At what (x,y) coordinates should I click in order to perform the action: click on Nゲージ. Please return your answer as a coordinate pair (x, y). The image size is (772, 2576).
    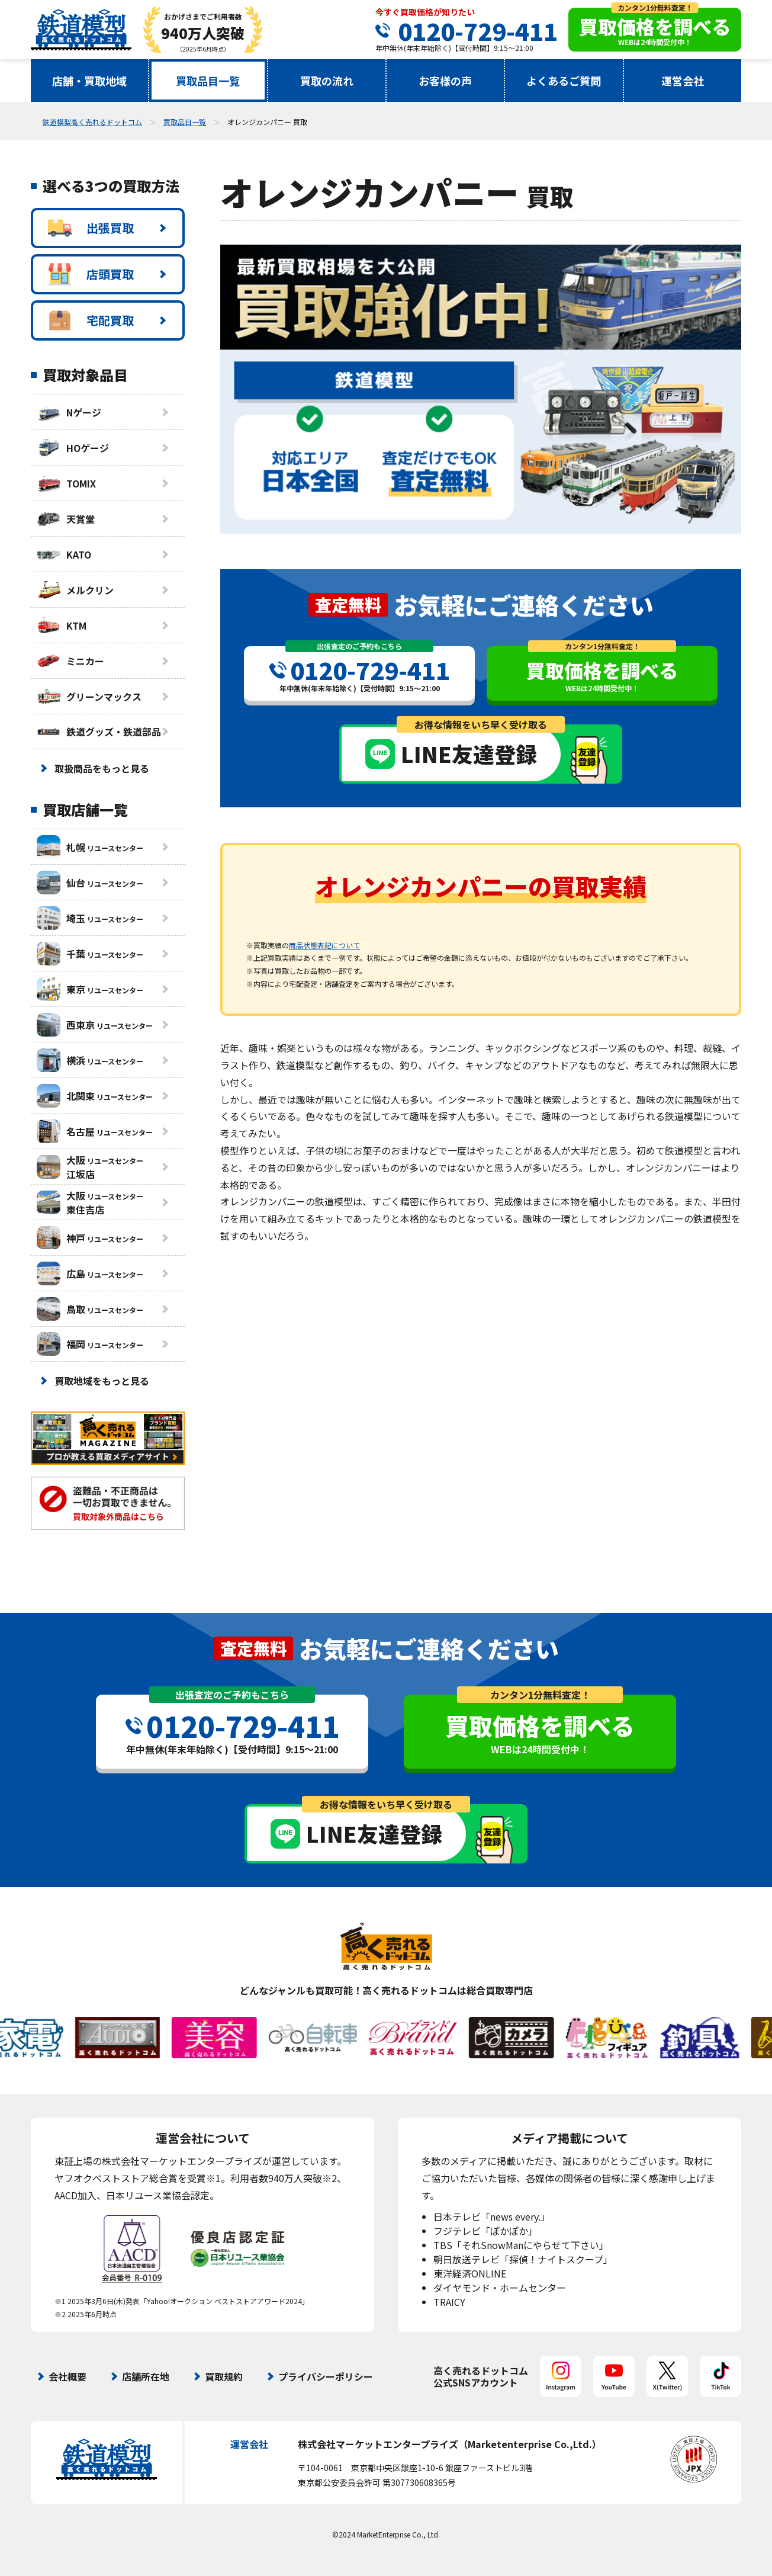
    Looking at the image, I should click on (69, 412).